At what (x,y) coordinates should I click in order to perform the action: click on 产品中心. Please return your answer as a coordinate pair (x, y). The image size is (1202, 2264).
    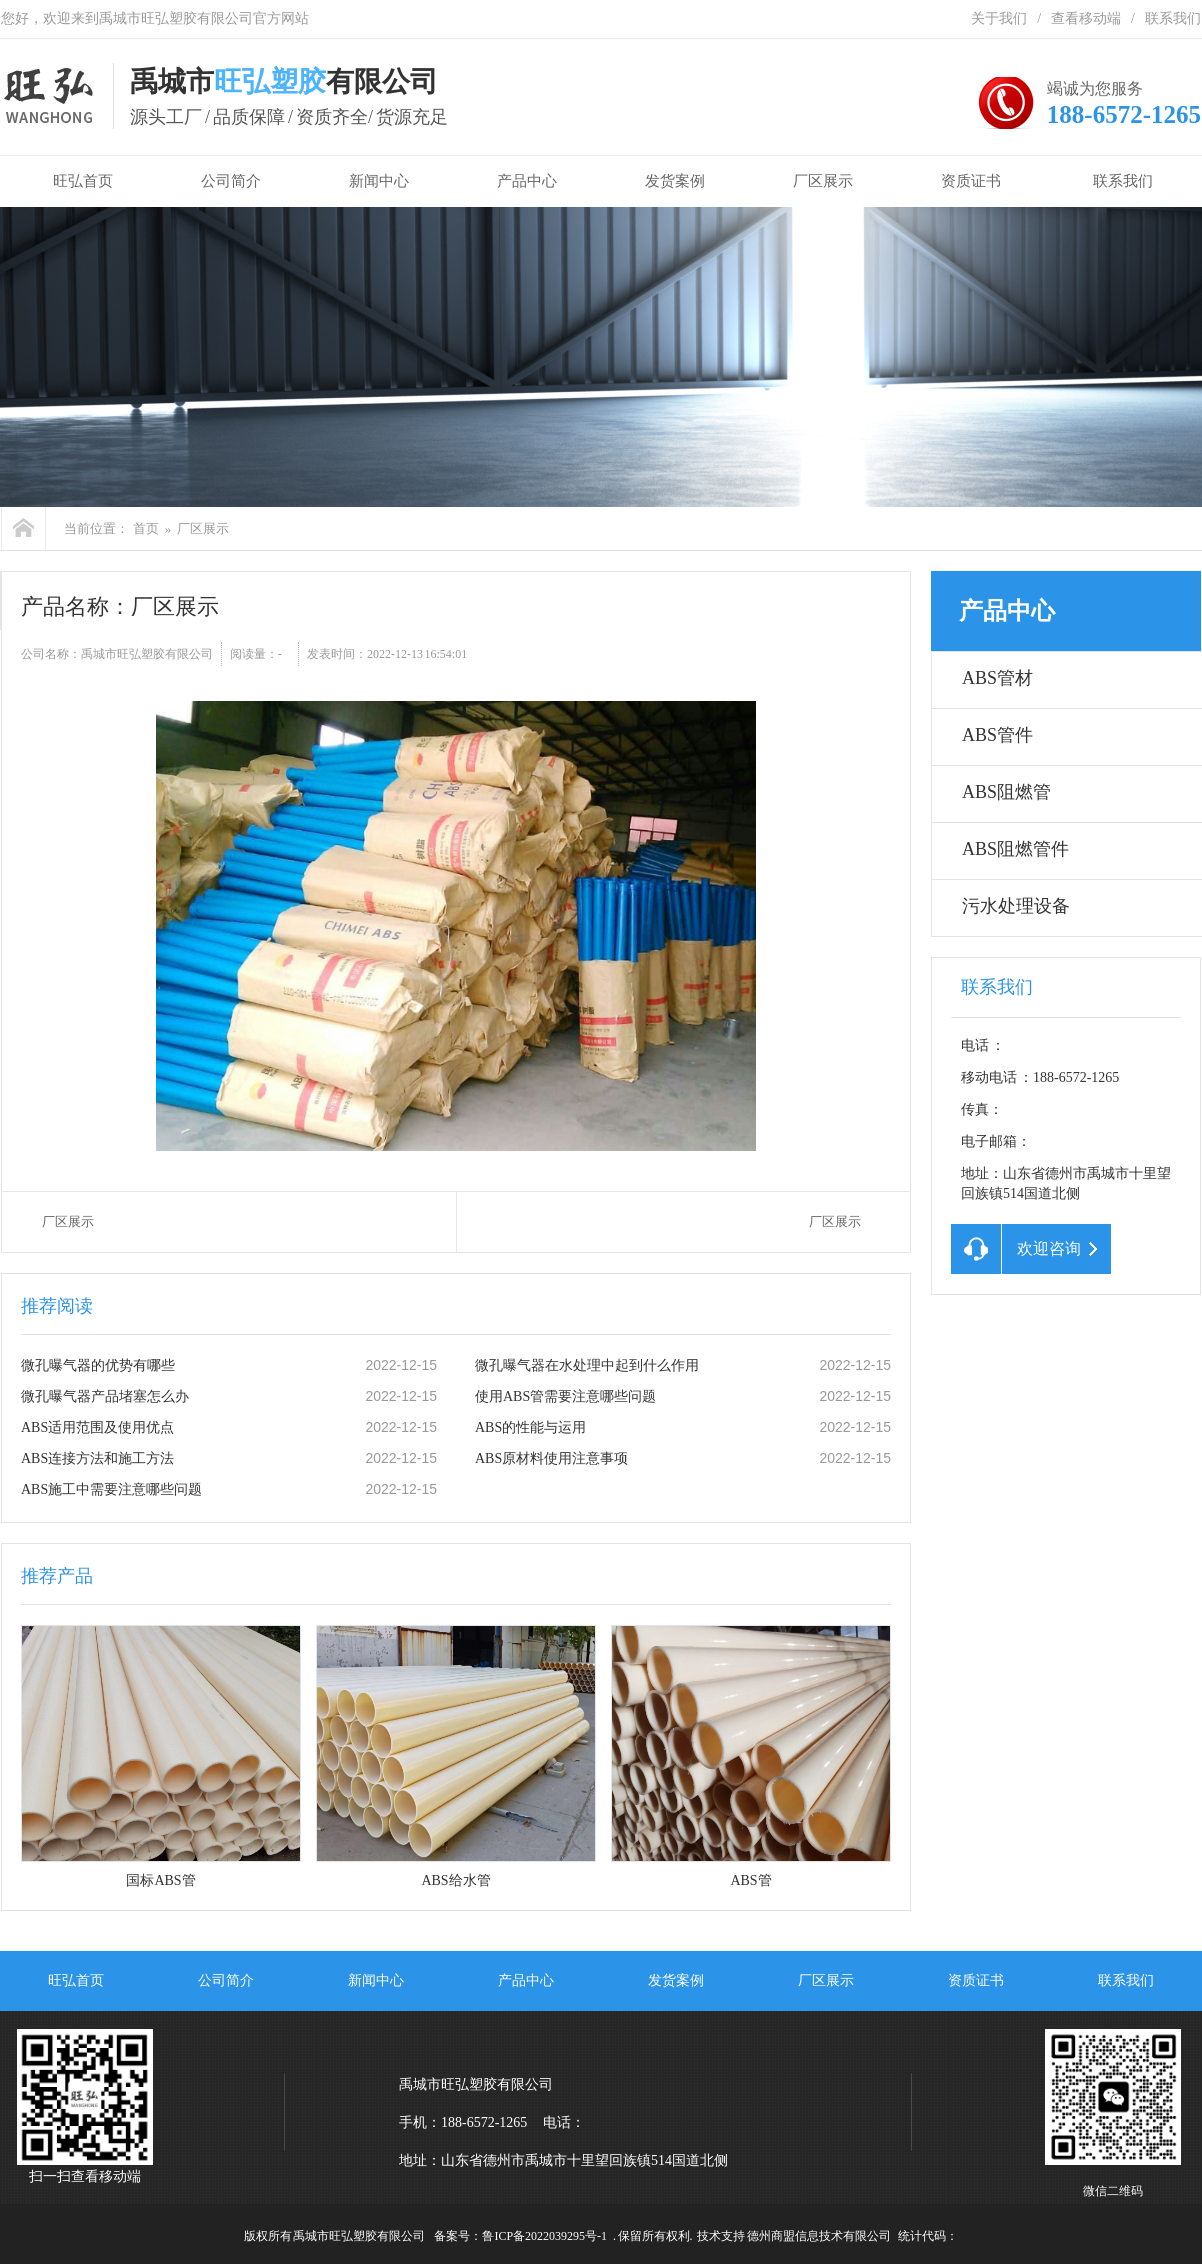
    Looking at the image, I should click on (527, 181).